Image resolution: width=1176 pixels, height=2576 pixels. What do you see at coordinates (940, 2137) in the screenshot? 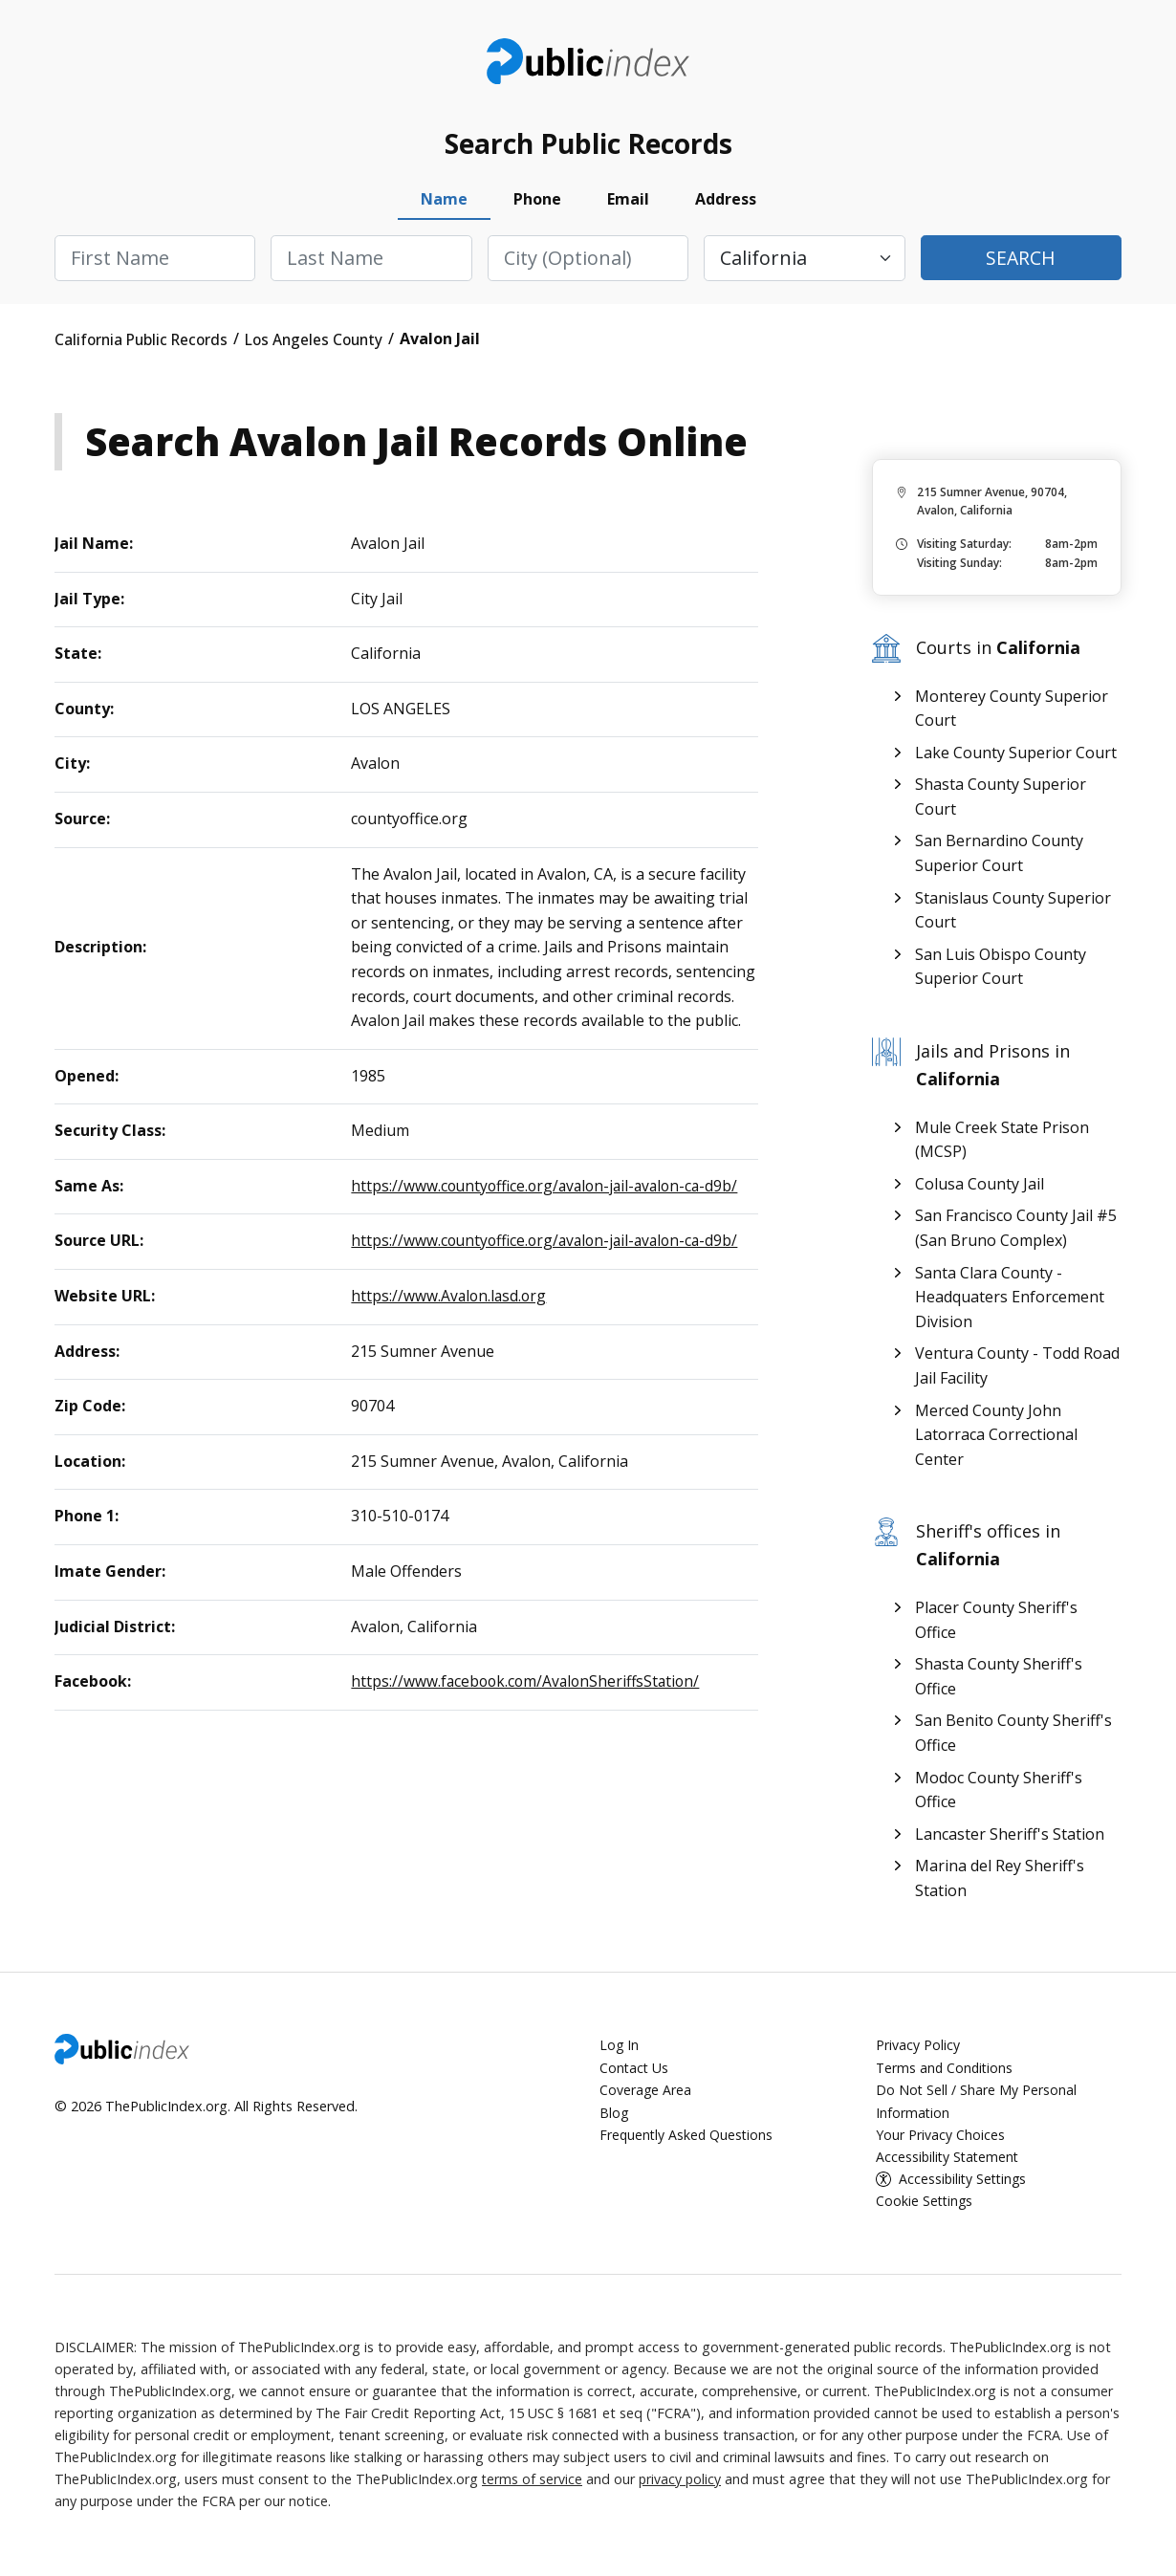
I see `Your Privacy Choices` at bounding box center [940, 2137].